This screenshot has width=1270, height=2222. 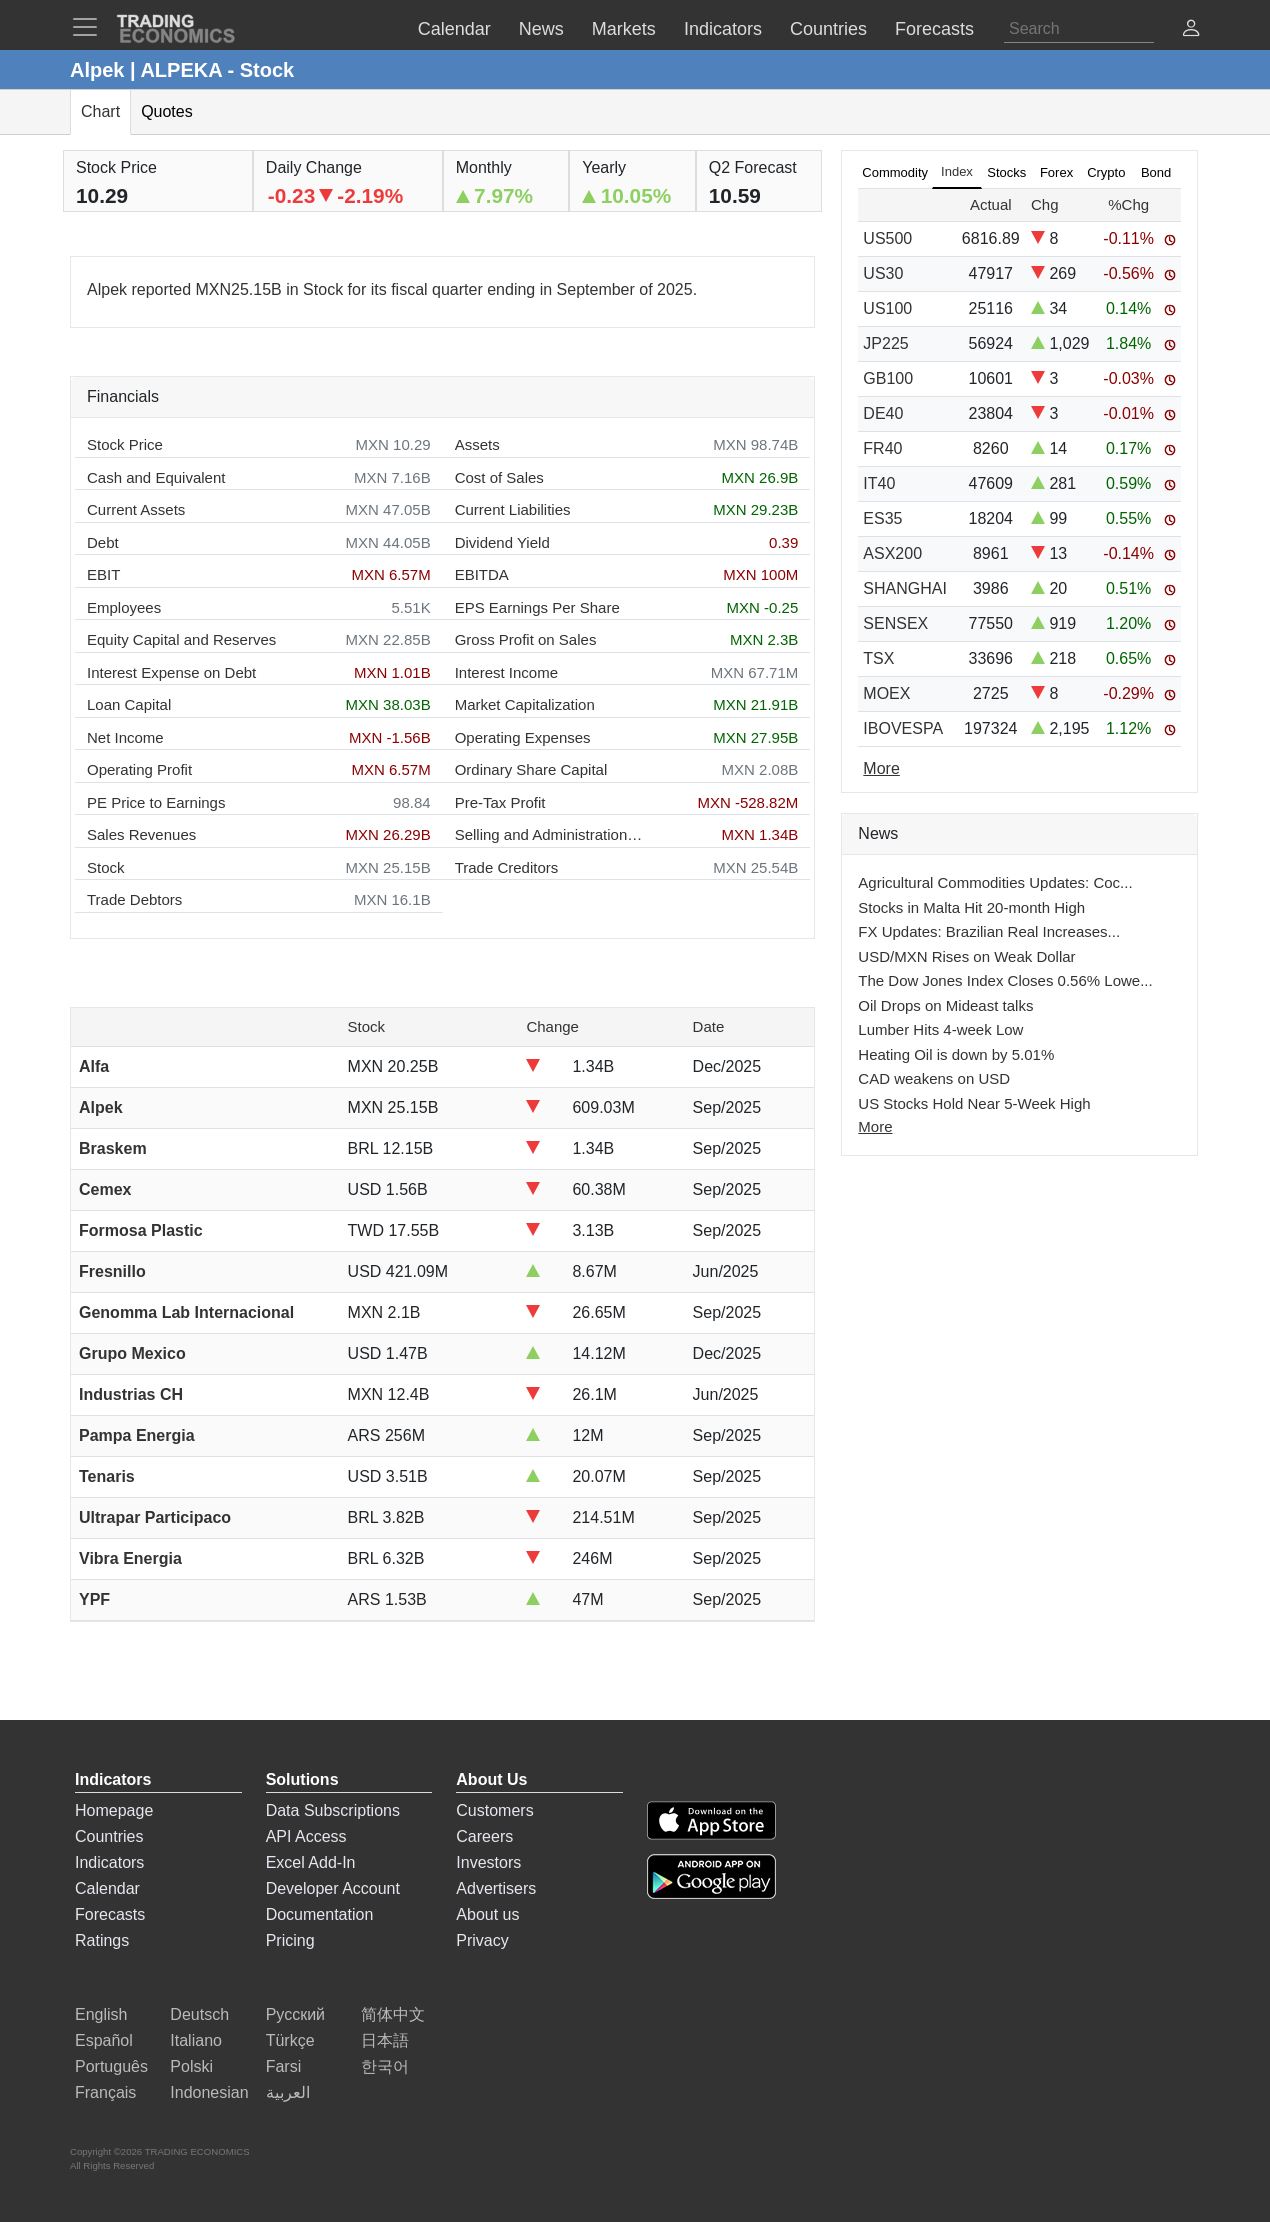 I want to click on Indonesian, so click(x=209, y=2092).